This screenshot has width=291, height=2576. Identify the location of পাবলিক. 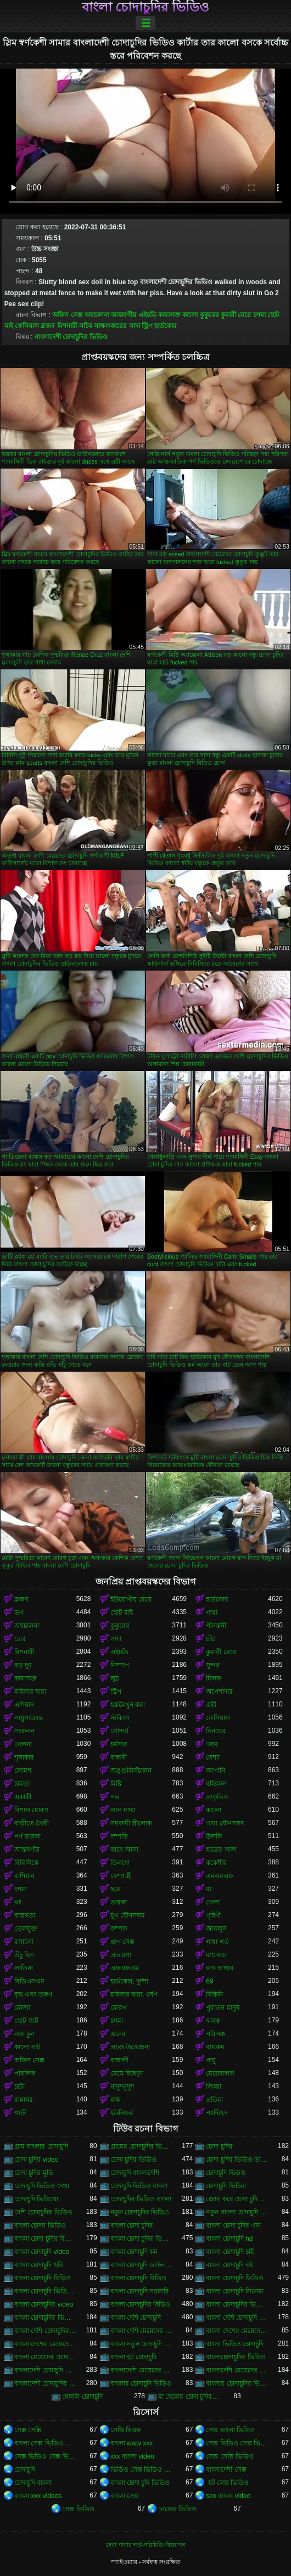
(24, 2073).